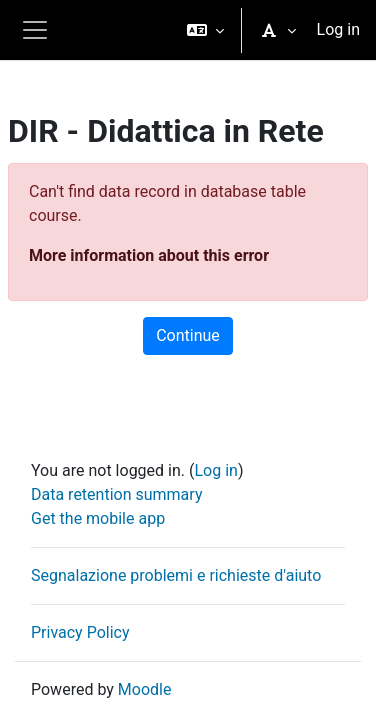 The height and width of the screenshot is (720, 376). I want to click on Get the mobile app, so click(98, 518).